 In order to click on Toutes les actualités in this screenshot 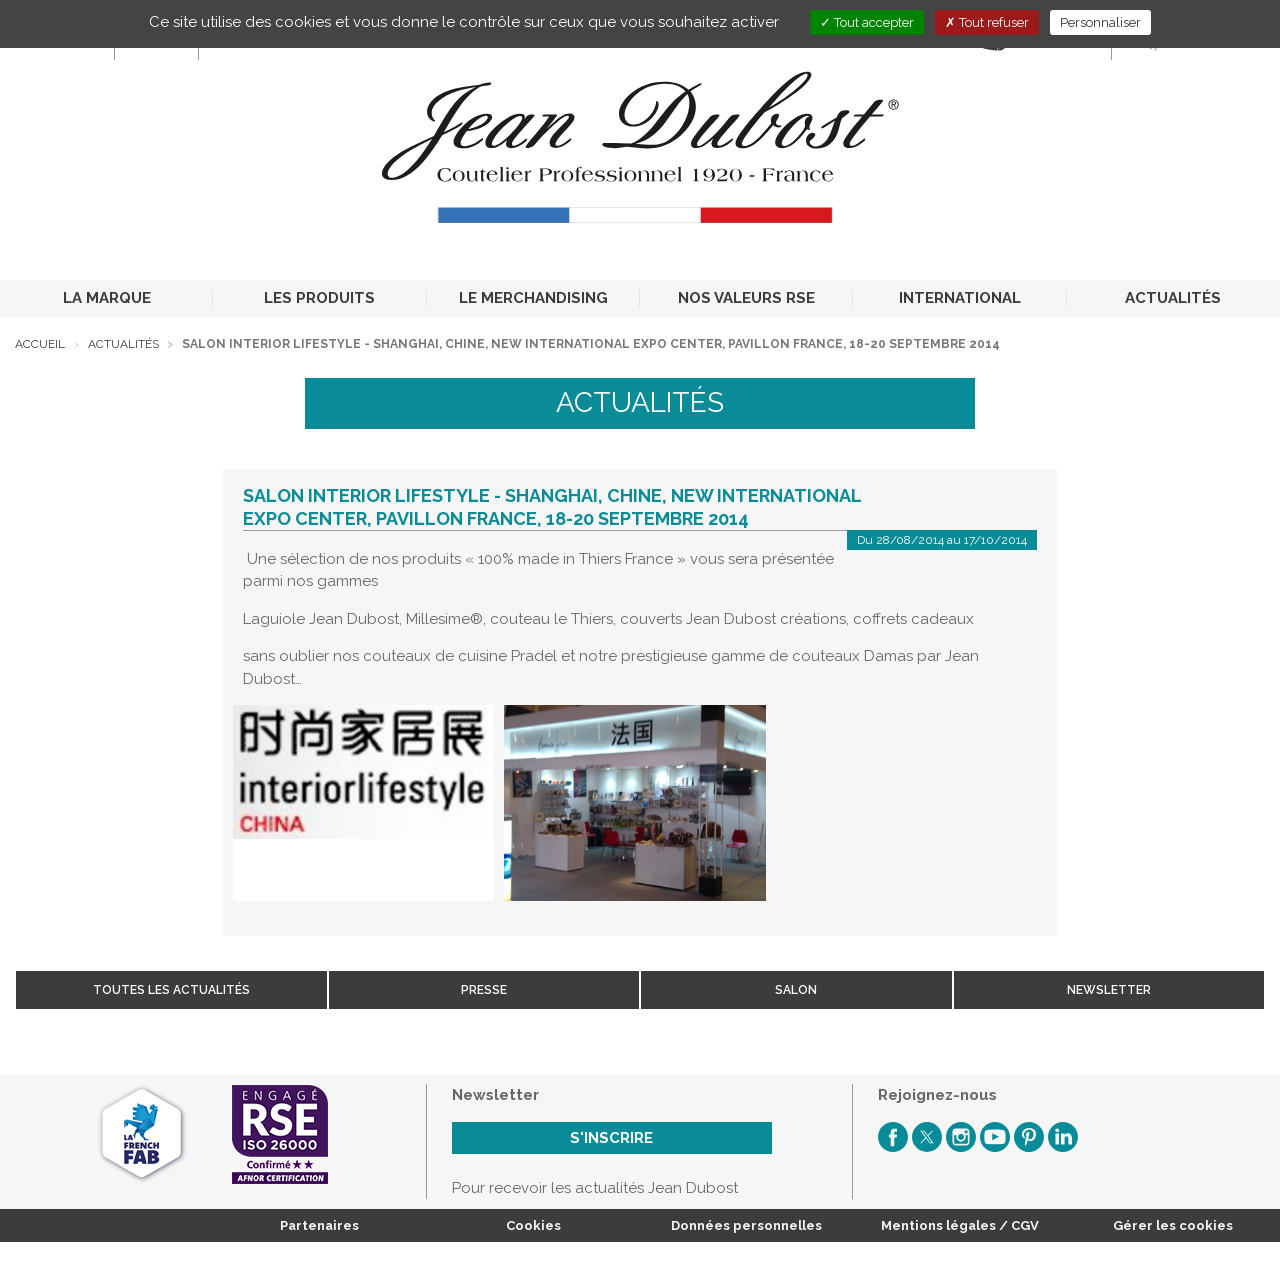, I will do `click(171, 990)`.